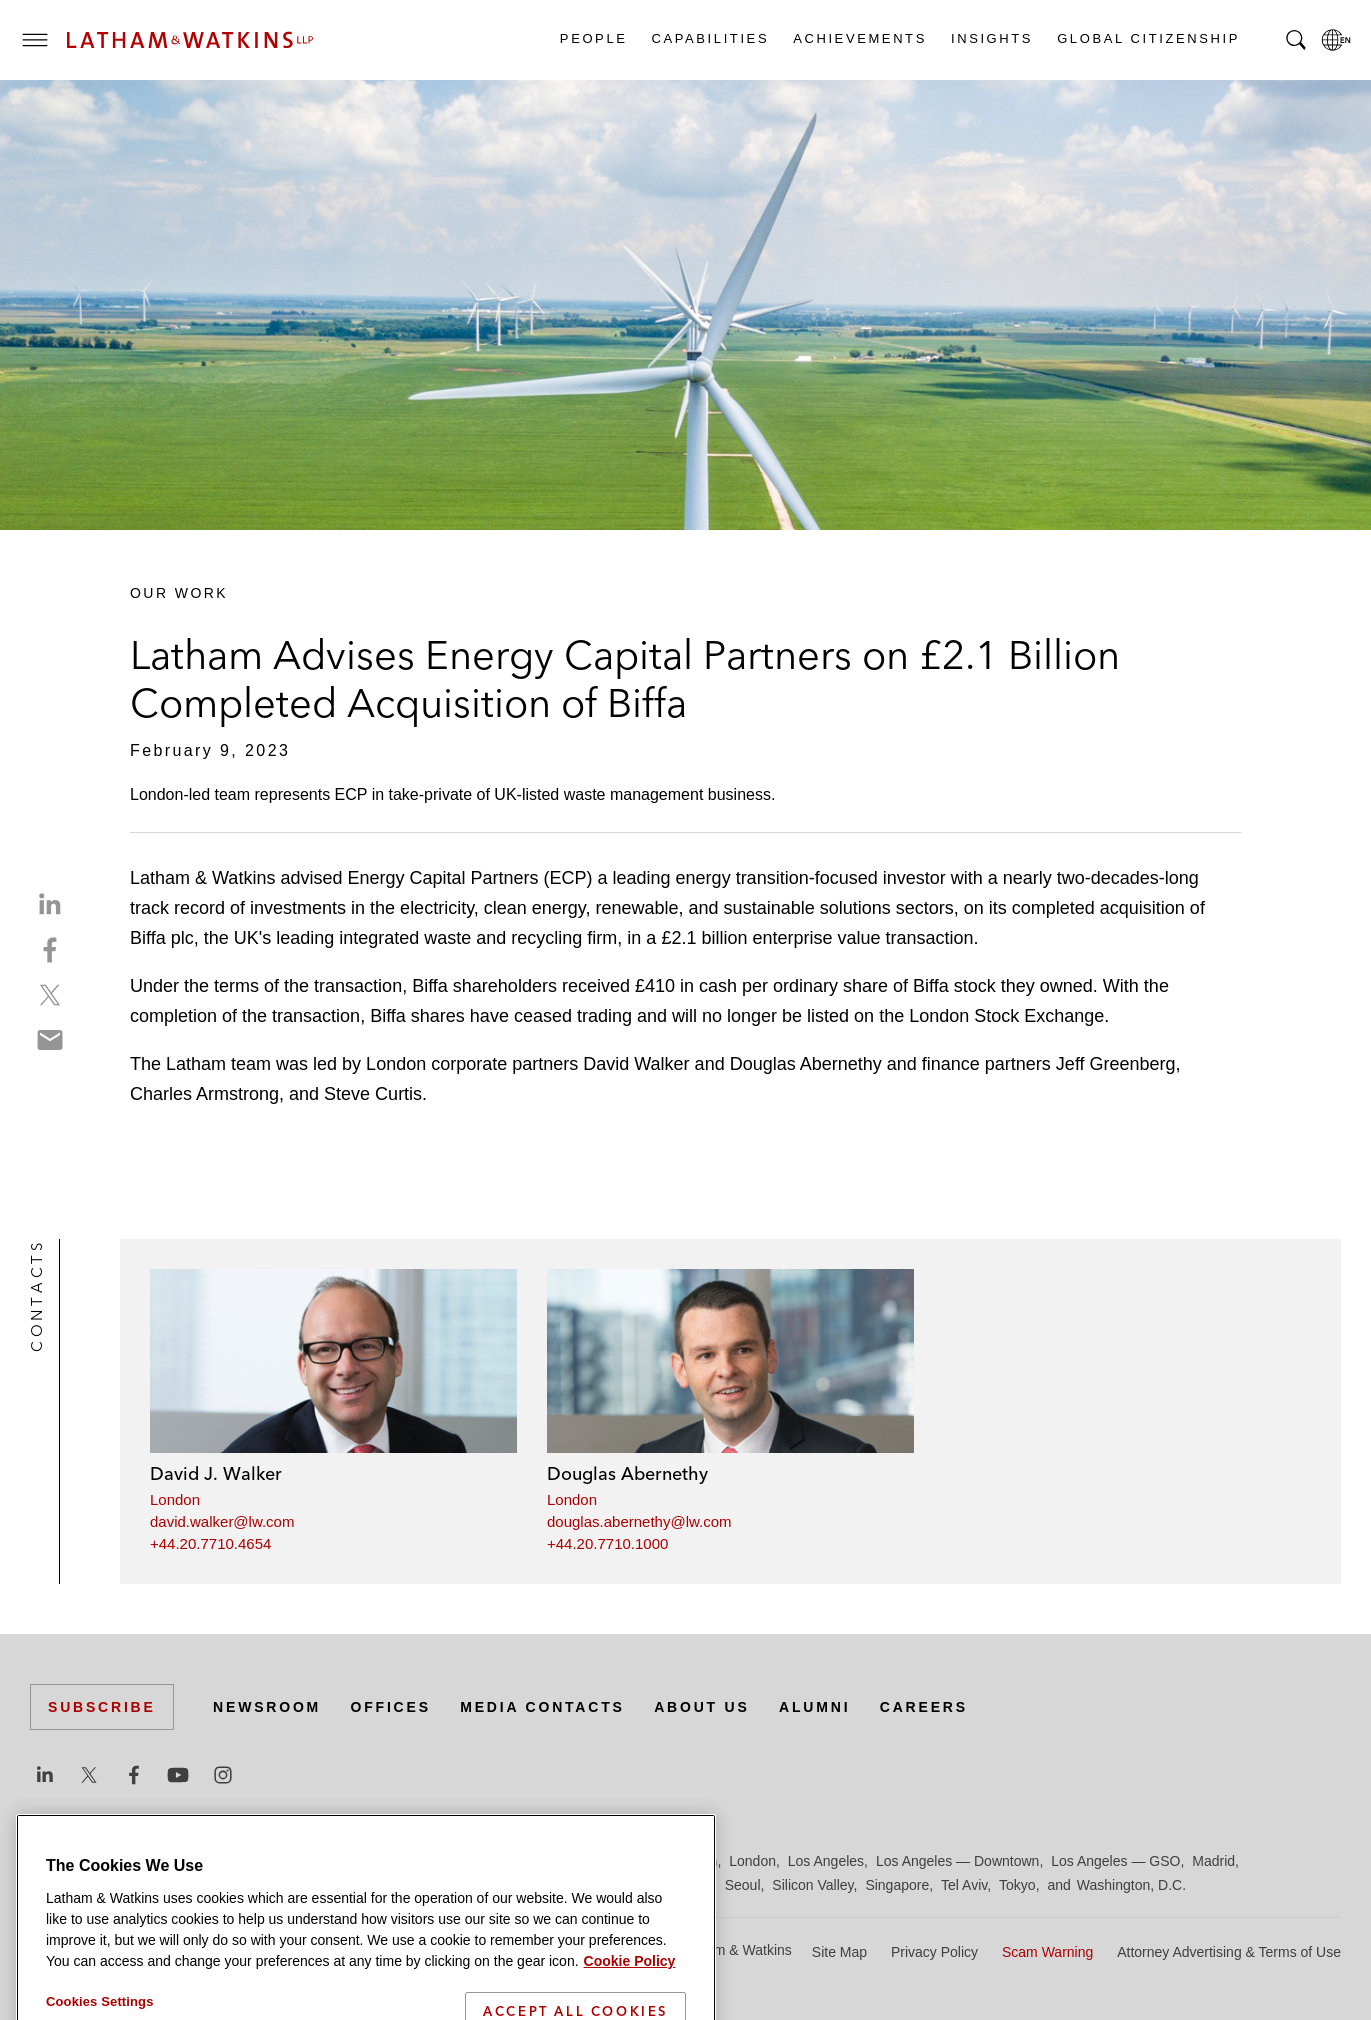  I want to click on Privacy Policy, so click(934, 1952).